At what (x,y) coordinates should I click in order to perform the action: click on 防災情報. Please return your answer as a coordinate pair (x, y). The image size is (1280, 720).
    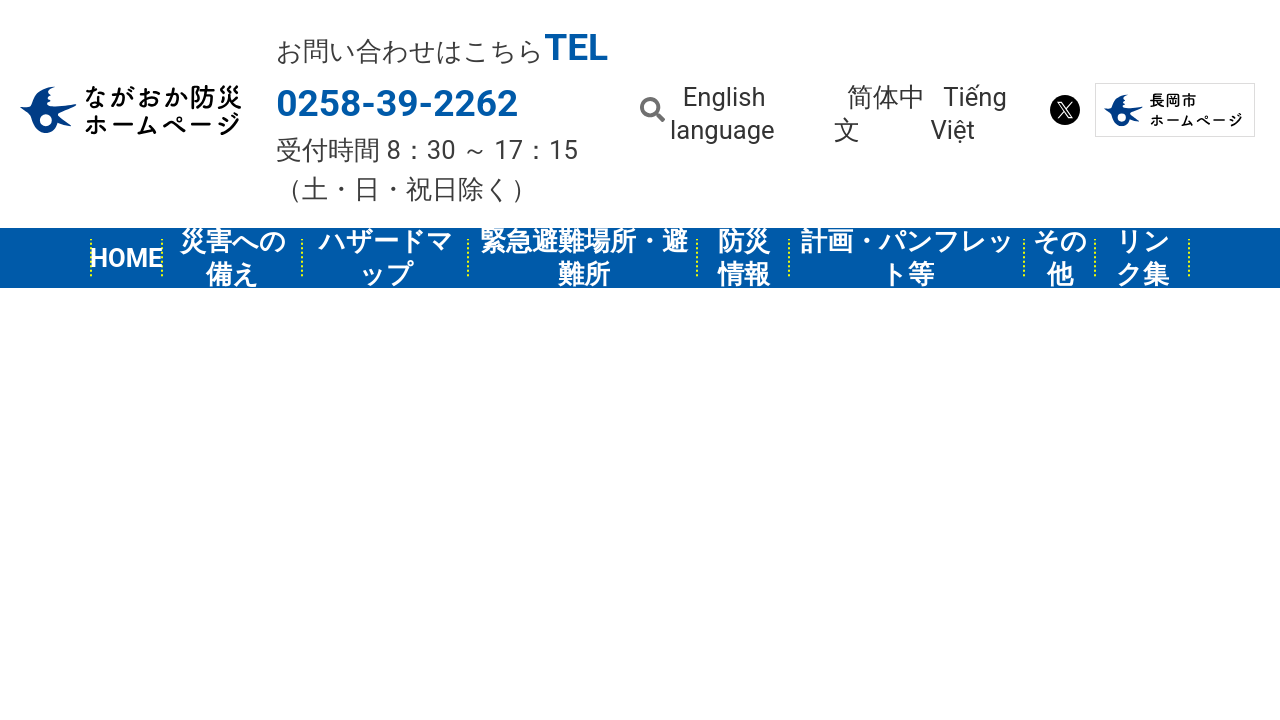
    Looking at the image, I should click on (744, 258).